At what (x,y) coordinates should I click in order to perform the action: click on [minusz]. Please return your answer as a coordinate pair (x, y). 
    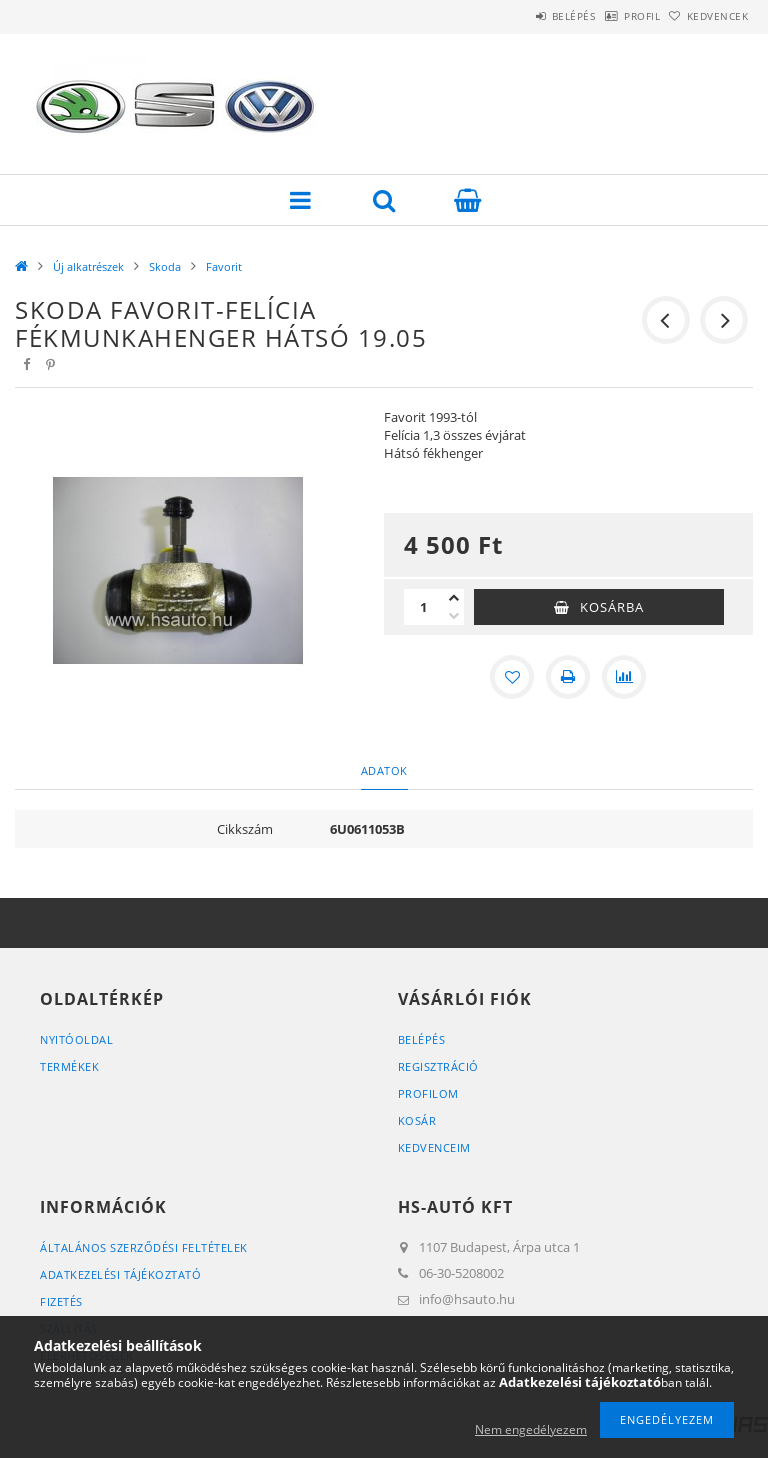
    Looking at the image, I should click on (454, 616).